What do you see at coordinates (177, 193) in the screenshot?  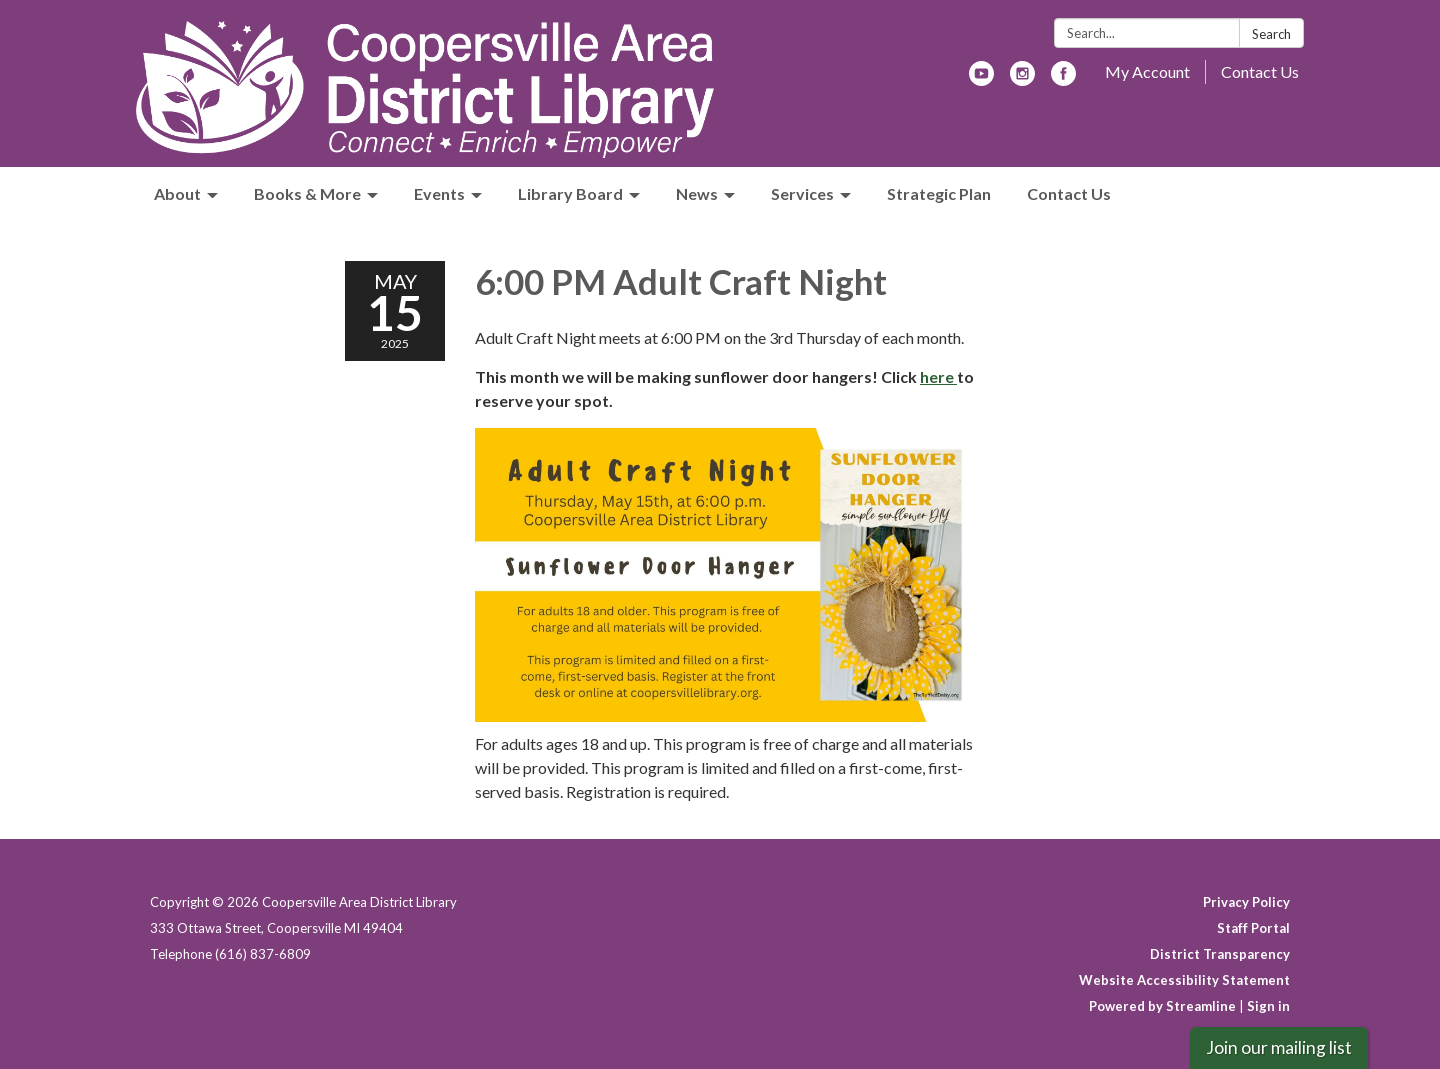 I see `About [menuitem]` at bounding box center [177, 193].